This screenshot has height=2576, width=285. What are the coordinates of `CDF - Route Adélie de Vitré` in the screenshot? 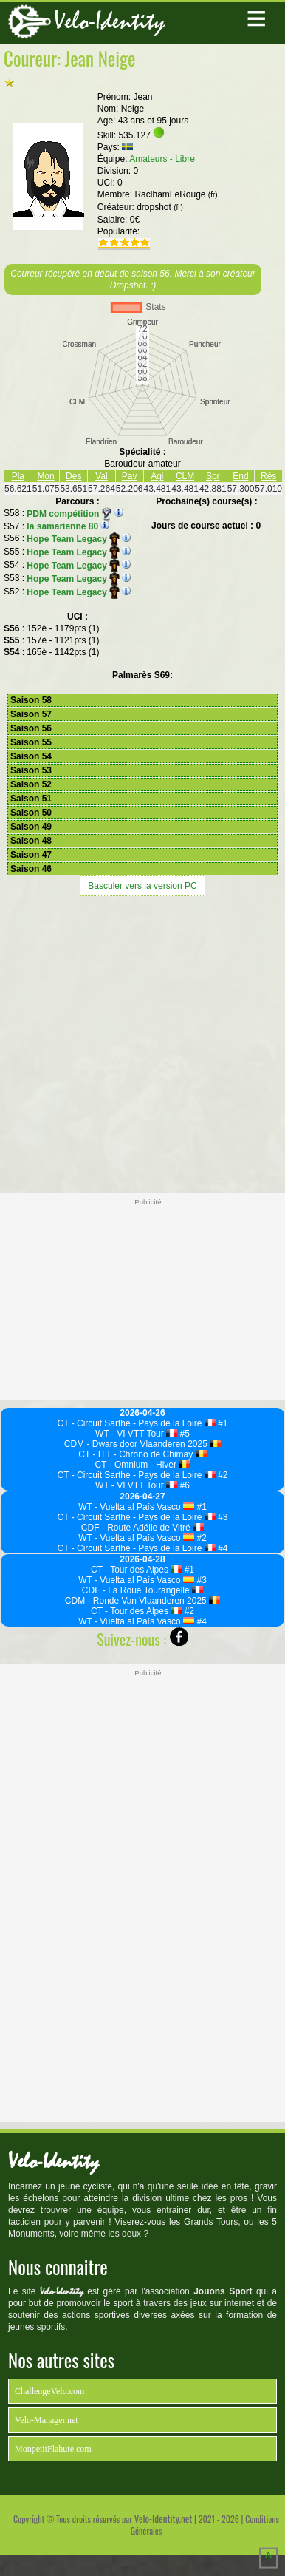 It's located at (142, 1527).